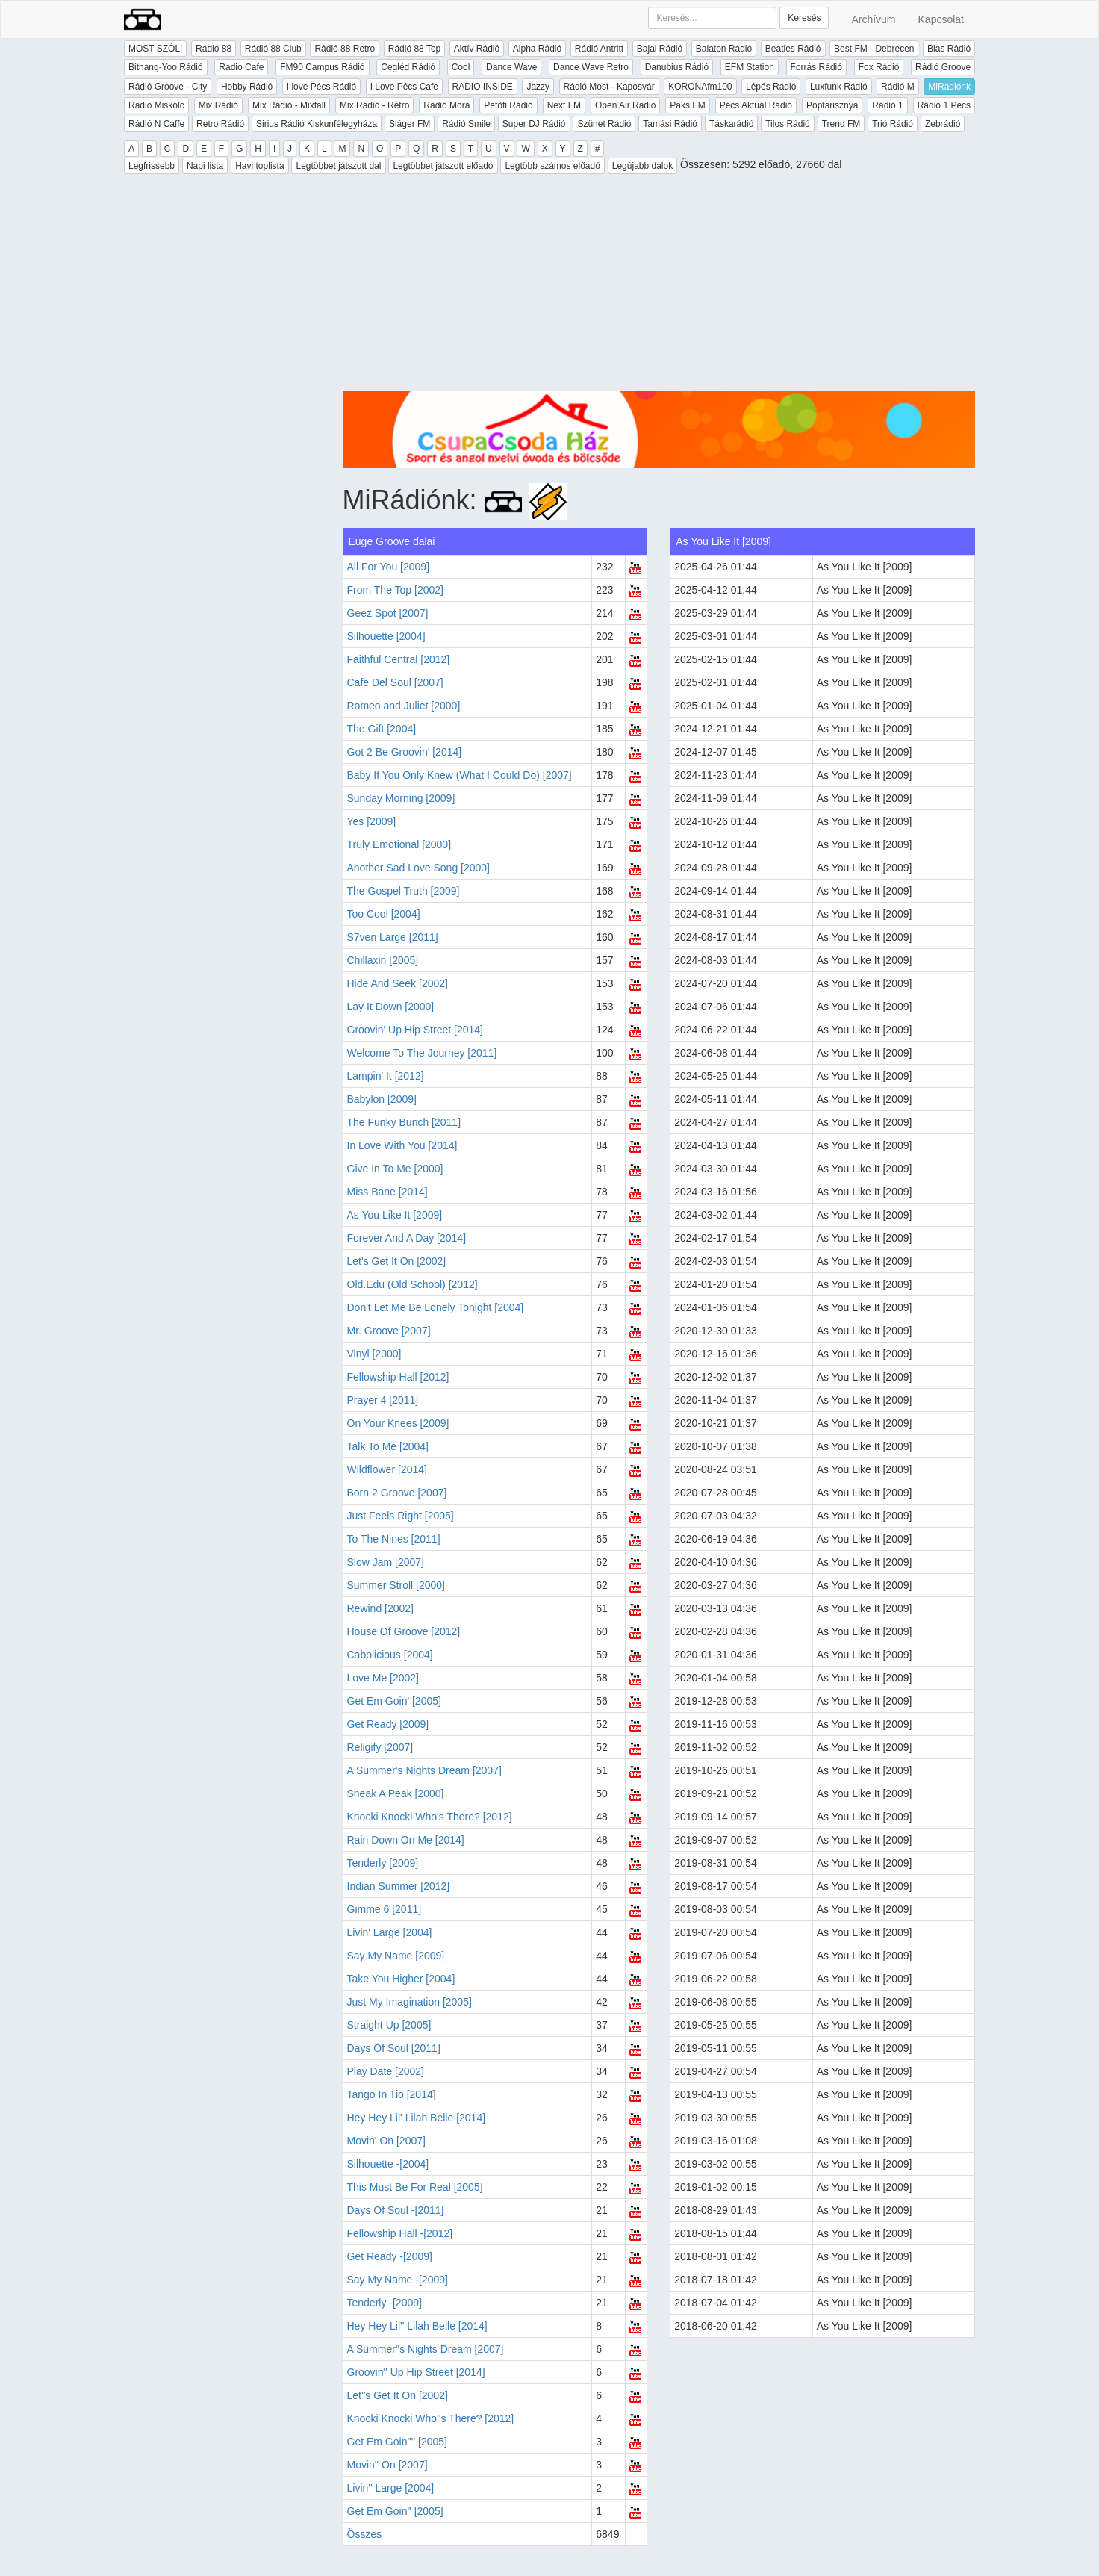 This screenshot has width=1099, height=2576. Describe the element at coordinates (380, 1747) in the screenshot. I see `Religify [2007]` at that location.